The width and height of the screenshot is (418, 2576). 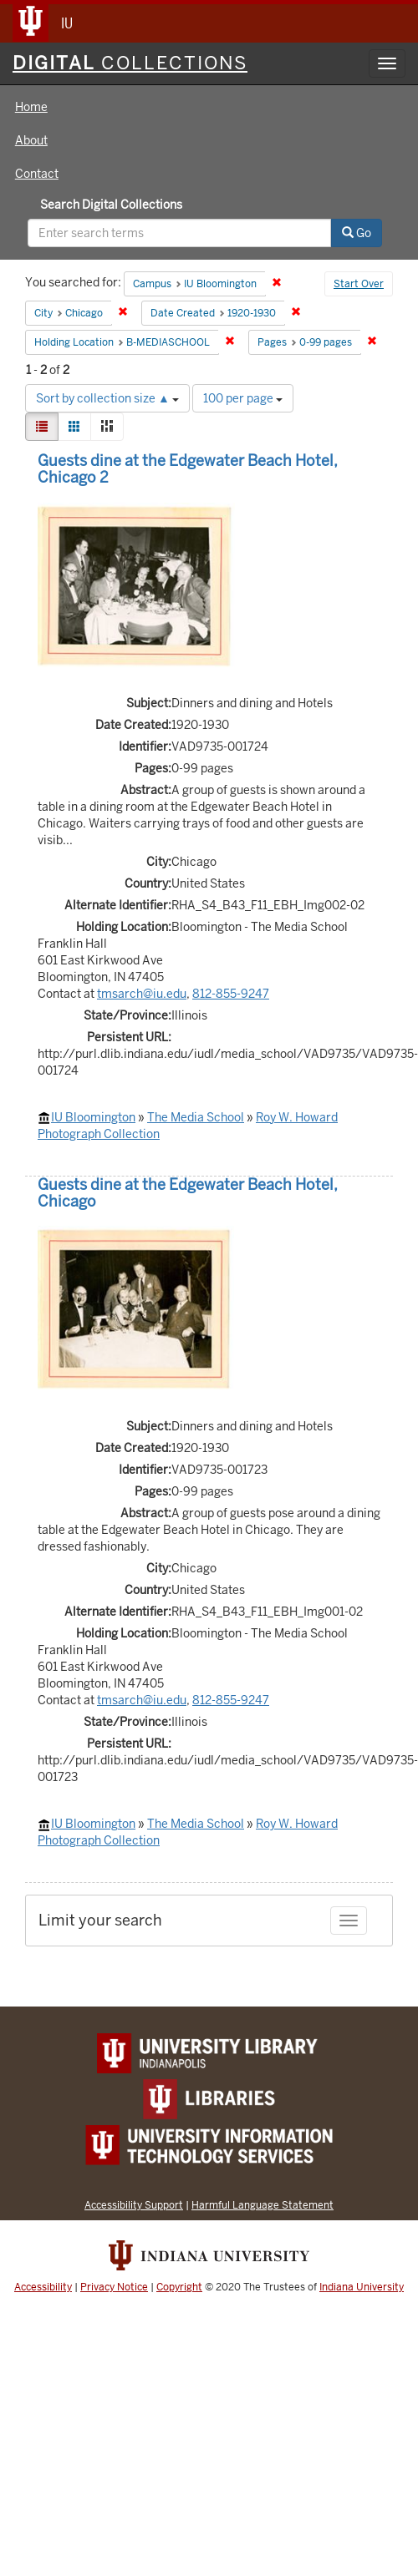 What do you see at coordinates (195, 1117) in the screenshot?
I see `The Media School` at bounding box center [195, 1117].